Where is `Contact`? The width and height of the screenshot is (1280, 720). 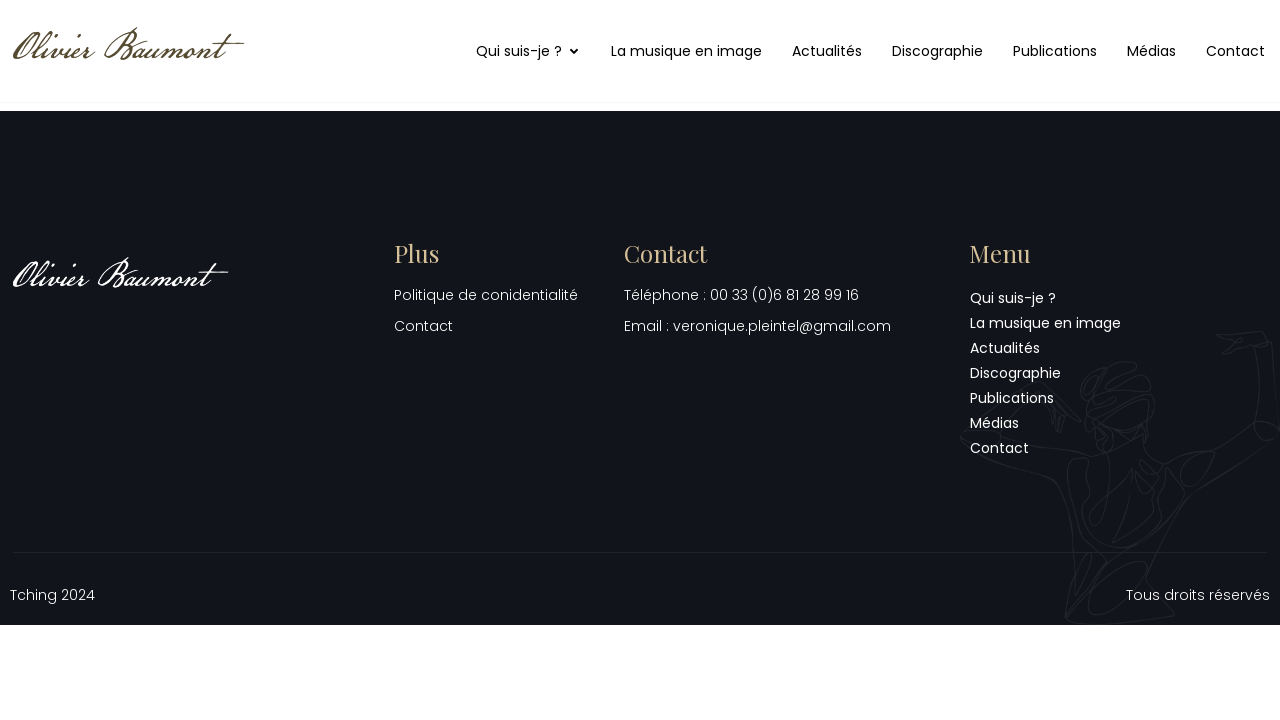
Contact is located at coordinates (1235, 51).